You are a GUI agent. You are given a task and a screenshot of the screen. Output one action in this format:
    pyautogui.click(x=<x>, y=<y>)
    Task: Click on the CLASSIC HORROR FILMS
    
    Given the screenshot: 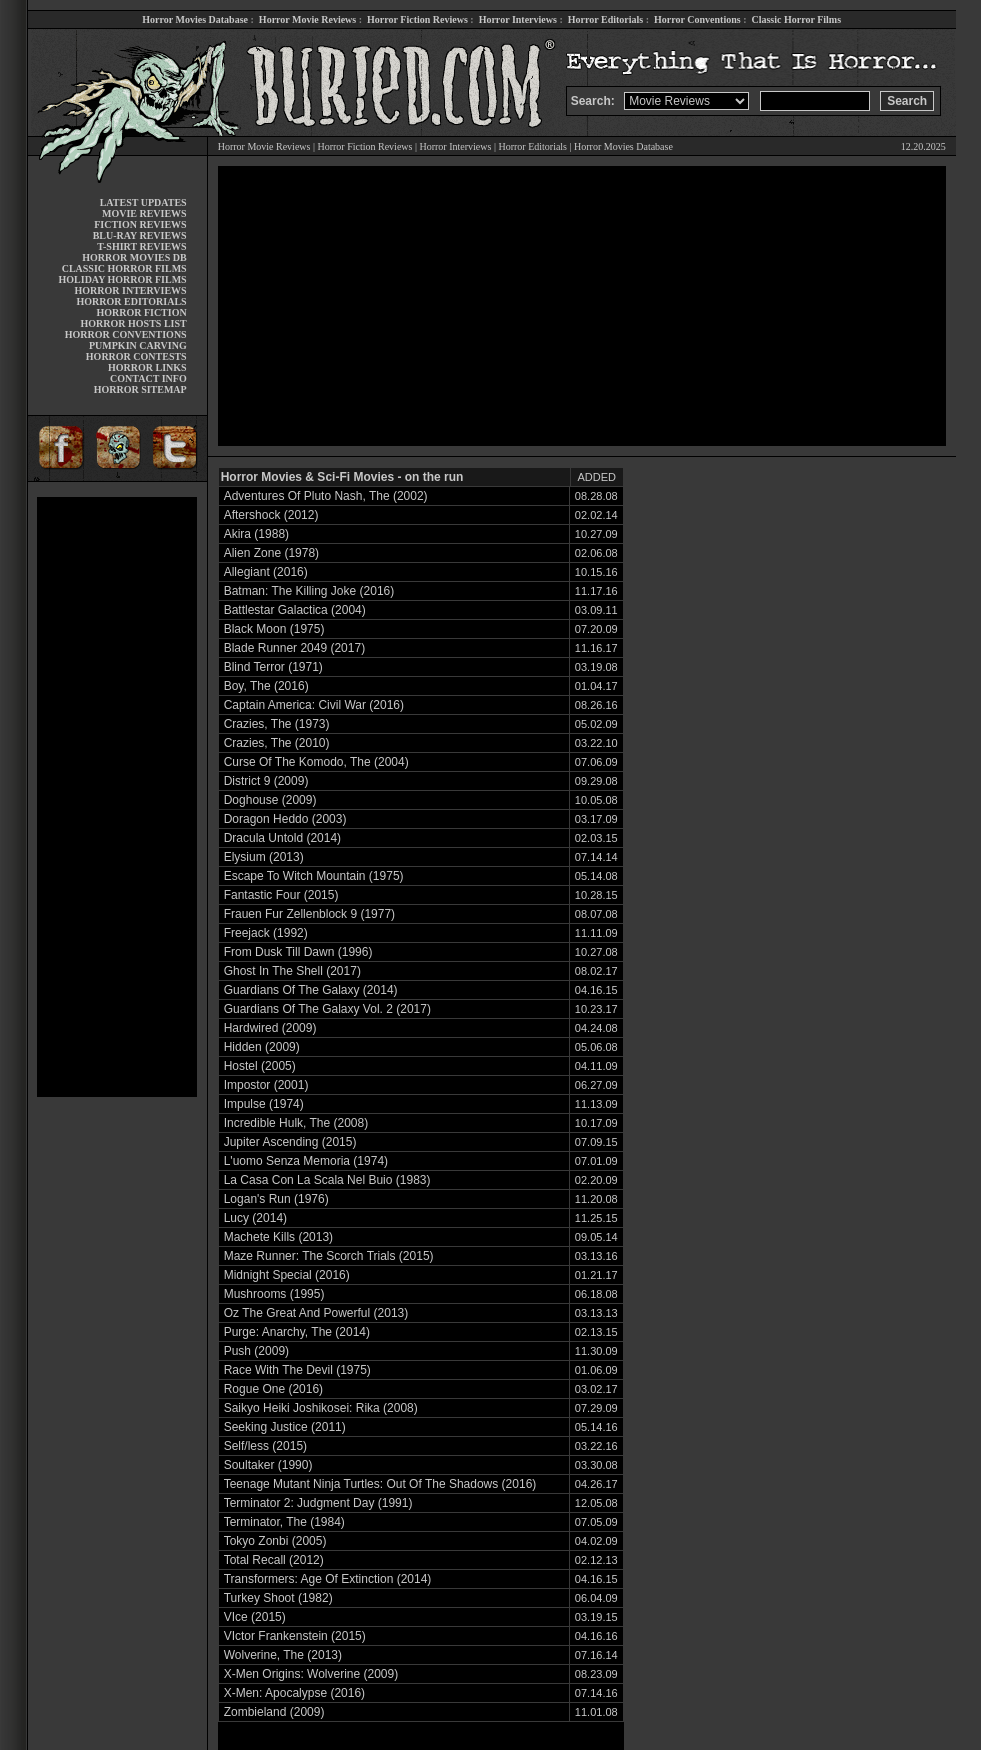 What is the action you would take?
    pyautogui.click(x=124, y=268)
    